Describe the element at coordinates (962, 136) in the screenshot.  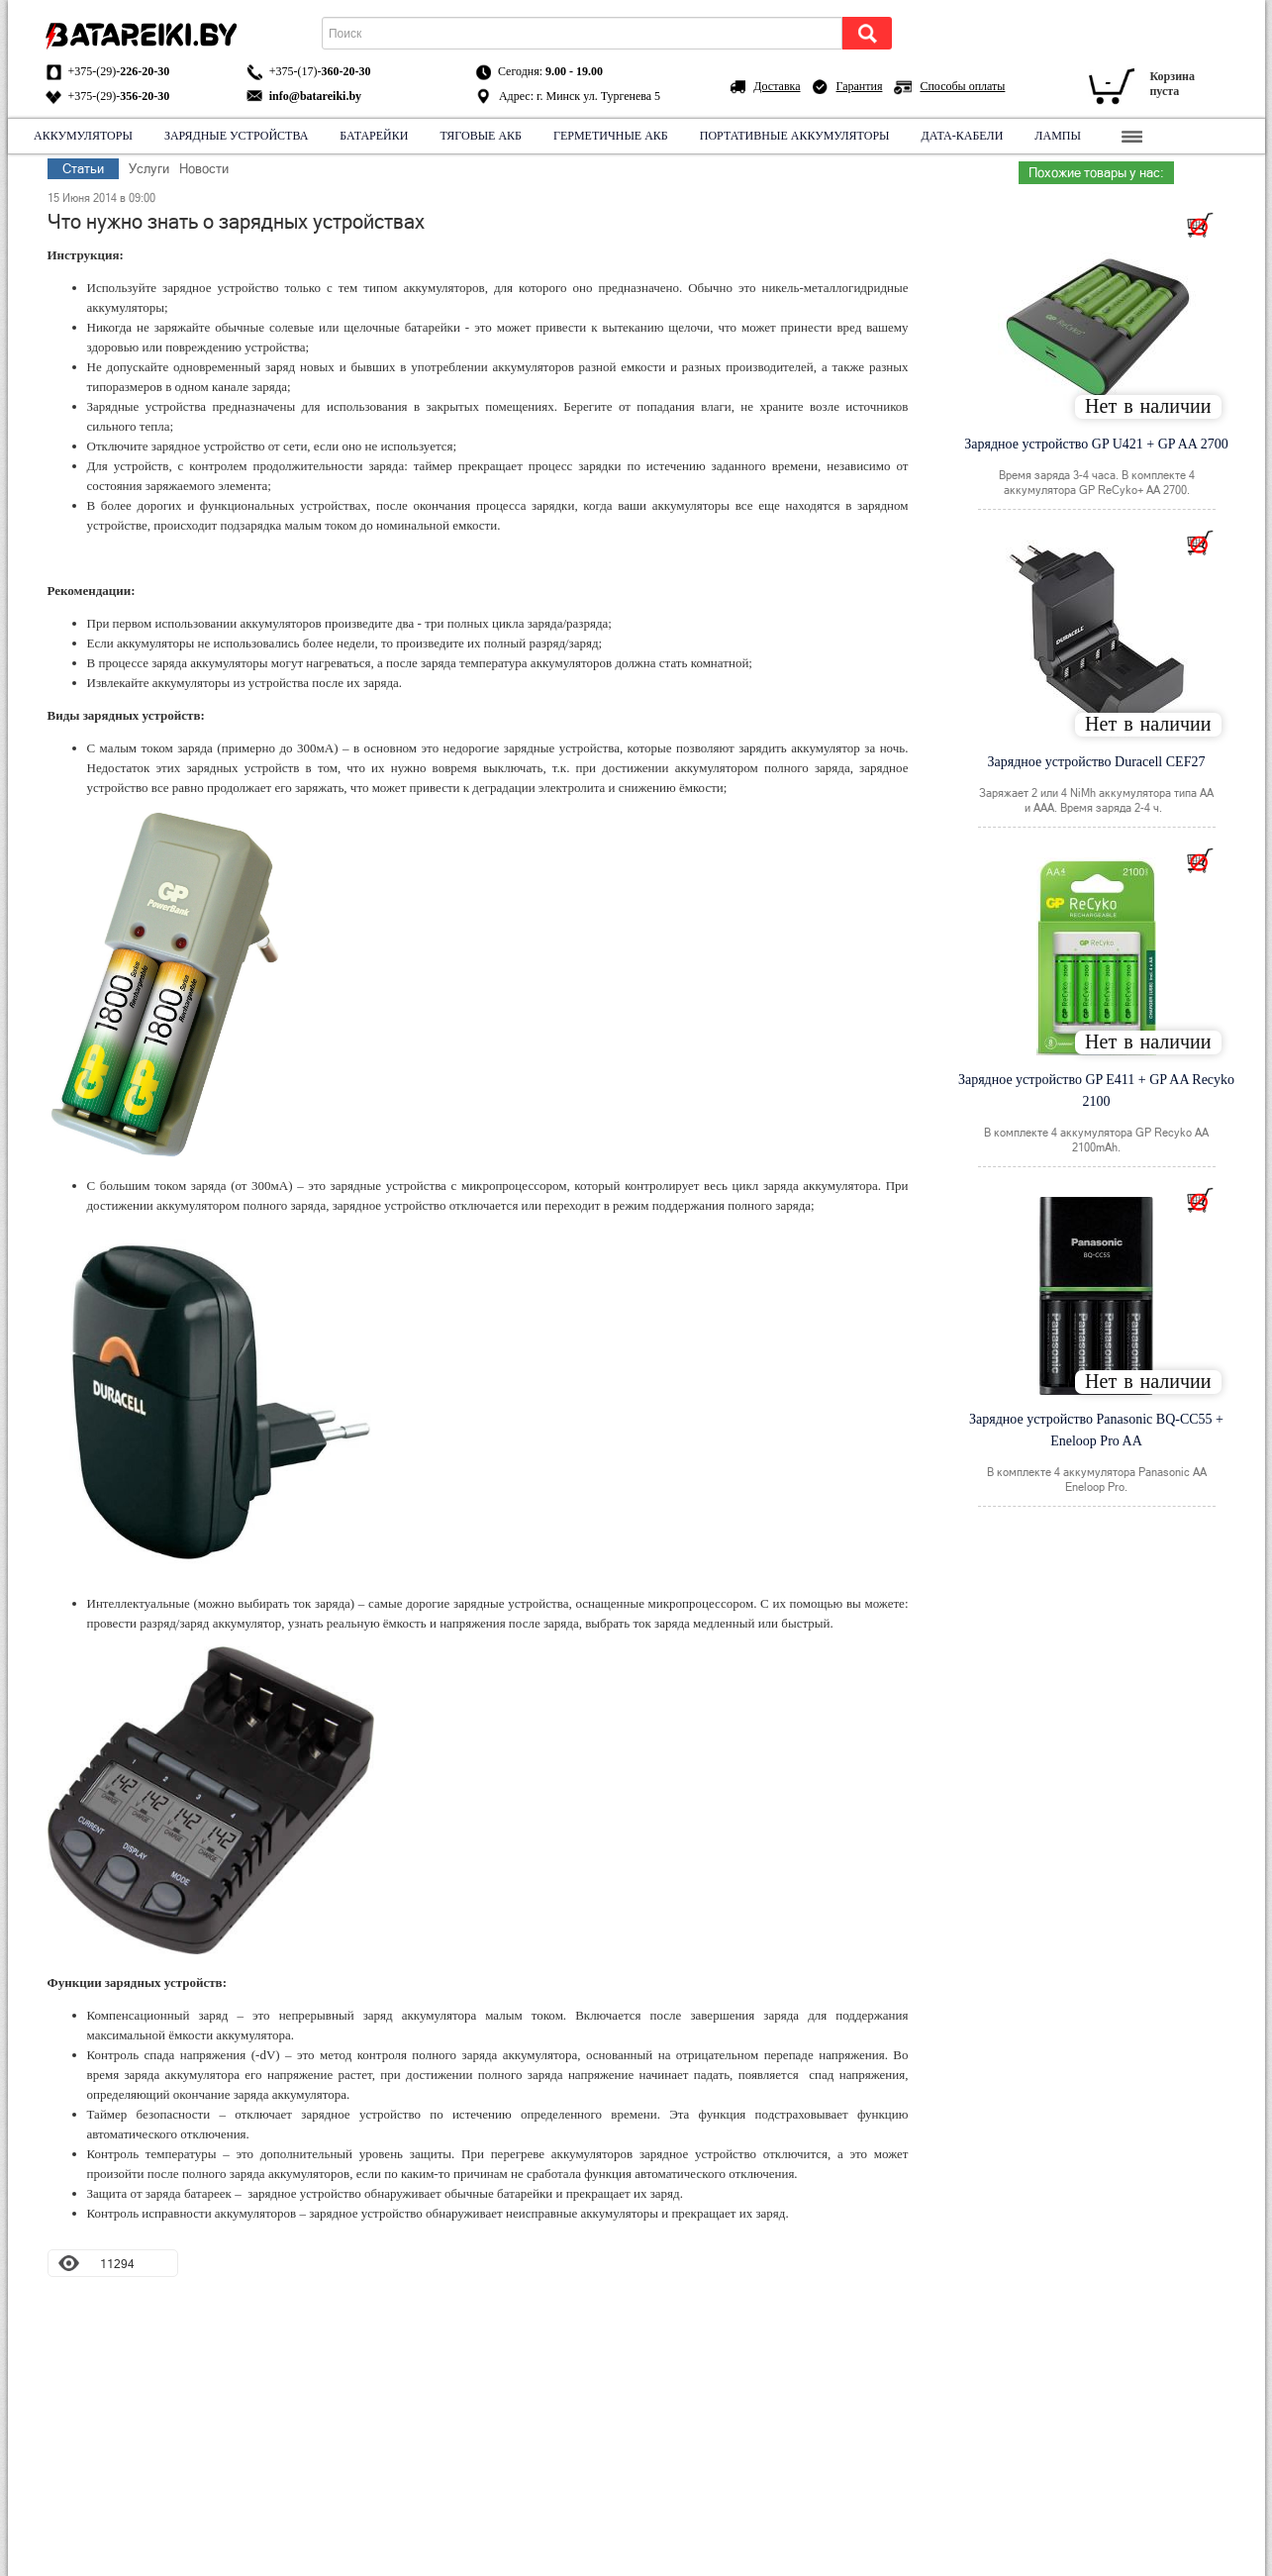
I see `Дата-кабели` at that location.